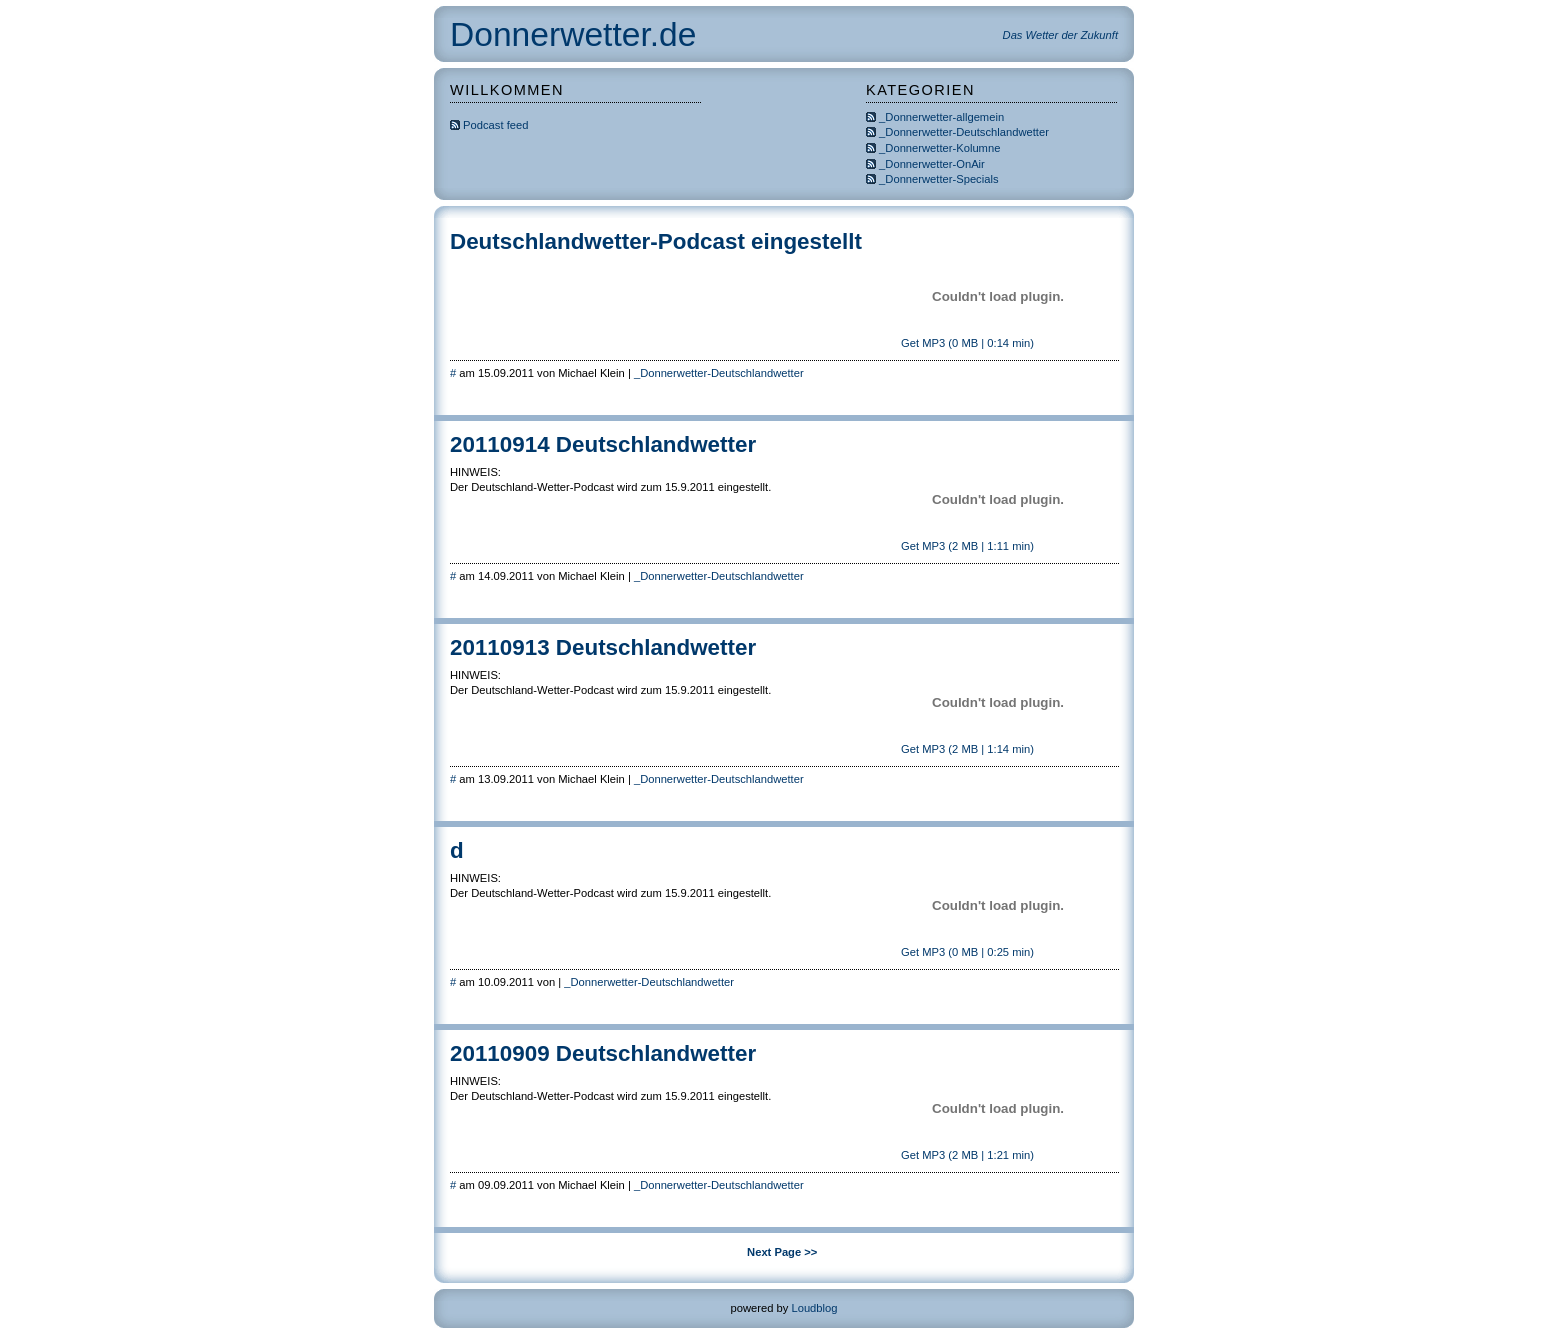 This screenshot has height=1334, width=1568. Describe the element at coordinates (938, 179) in the screenshot. I see `_Donnerwetter-Specials` at that location.